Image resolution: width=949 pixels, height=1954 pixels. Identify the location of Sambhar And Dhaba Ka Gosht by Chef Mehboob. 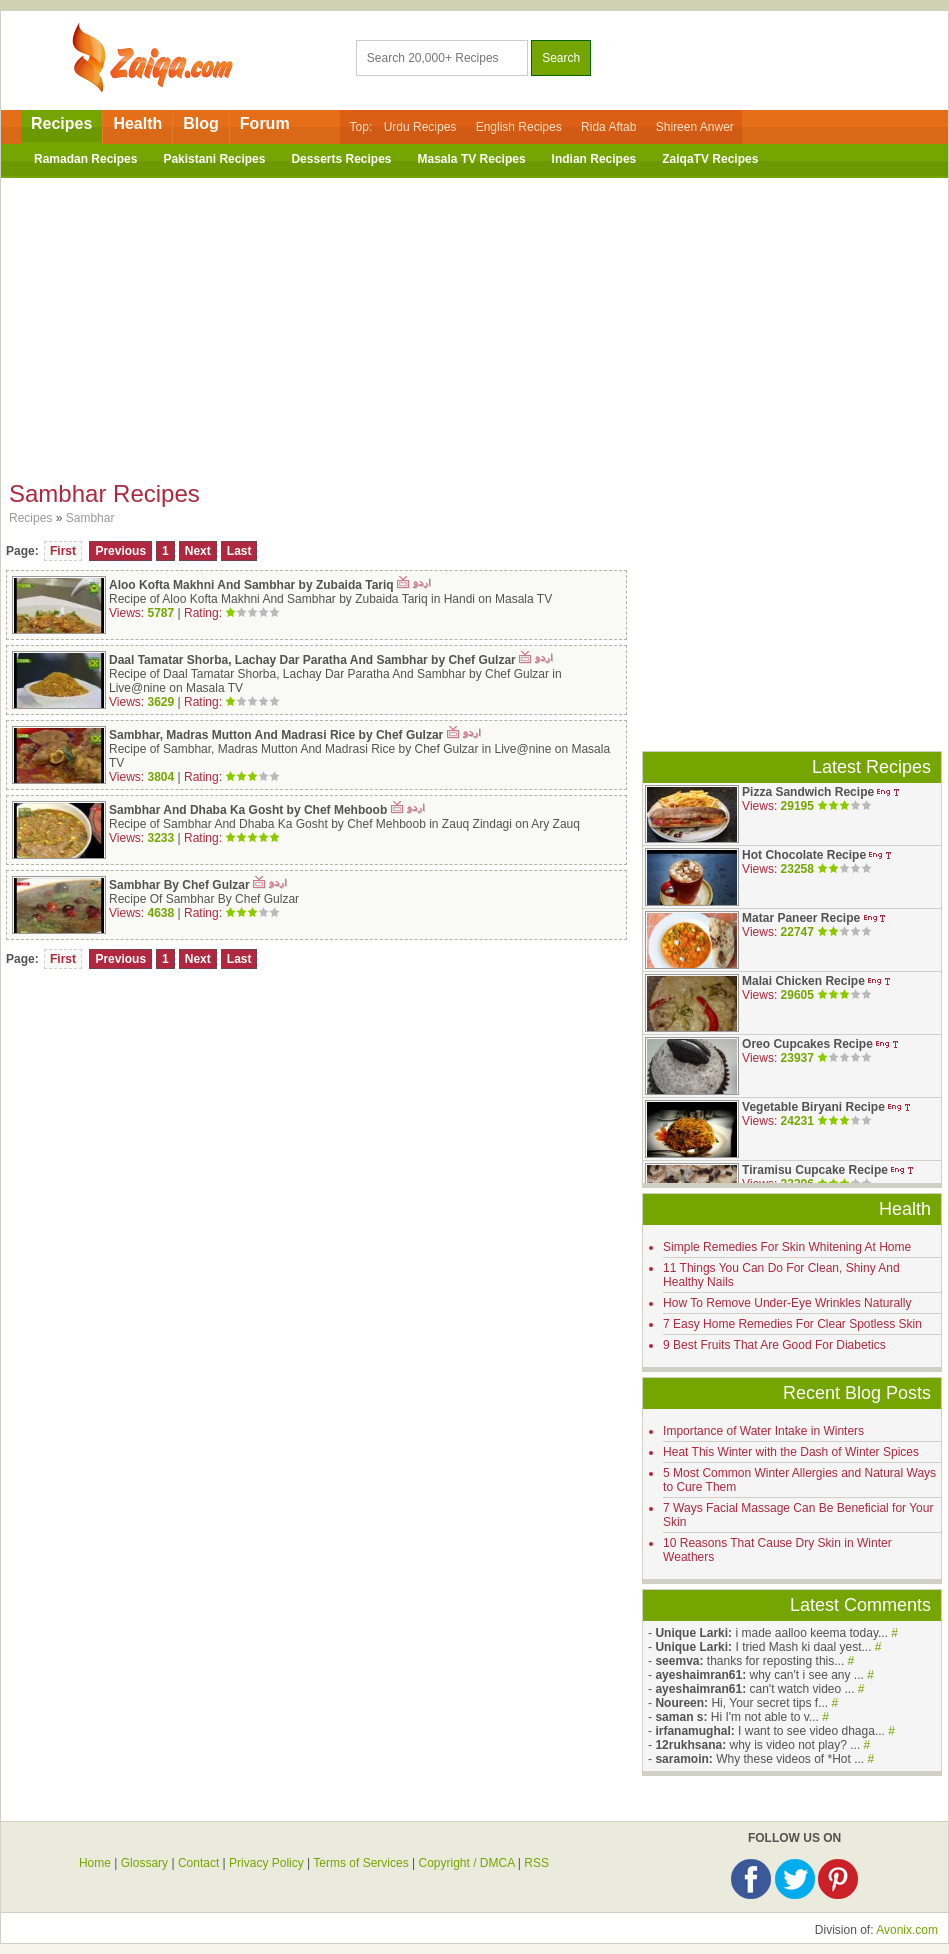
(248, 810).